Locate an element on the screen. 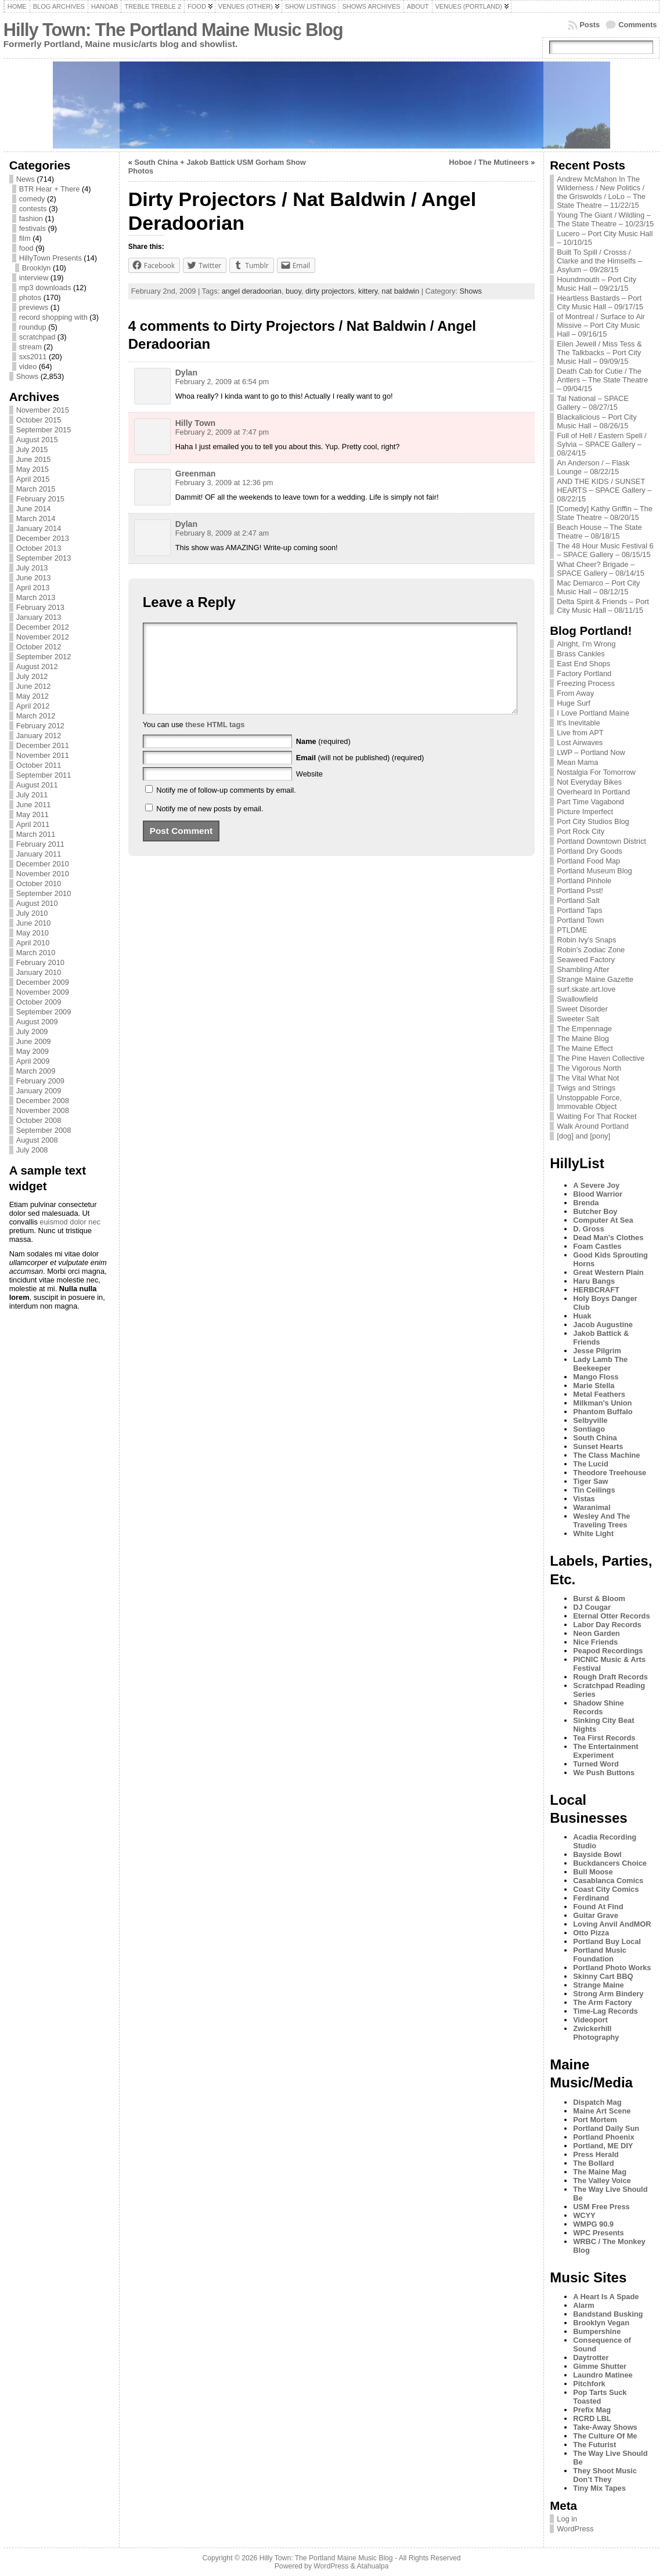 The image size is (663, 2576). October 2011 is located at coordinates (39, 765).